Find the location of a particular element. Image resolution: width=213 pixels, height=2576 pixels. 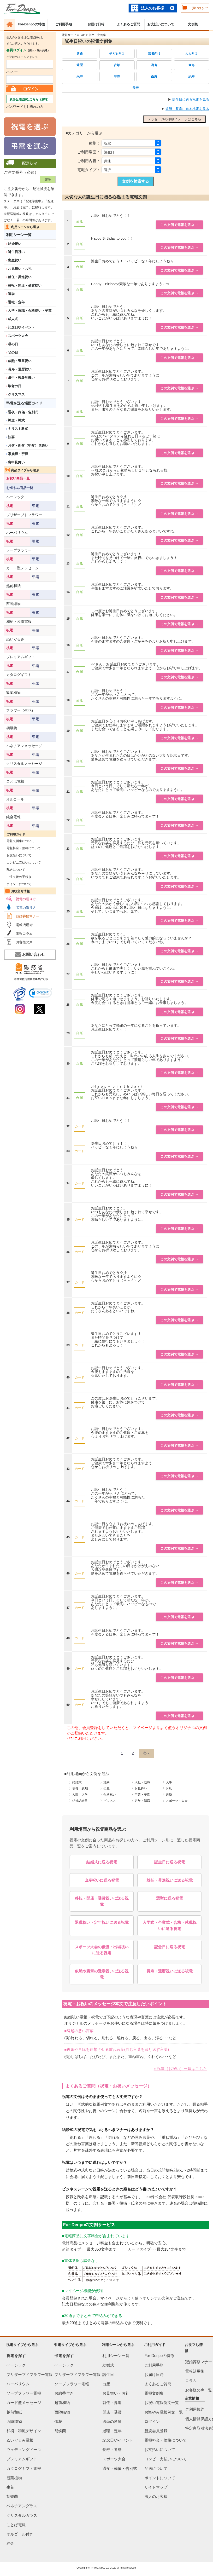

退職・定年 is located at coordinates (16, 302).